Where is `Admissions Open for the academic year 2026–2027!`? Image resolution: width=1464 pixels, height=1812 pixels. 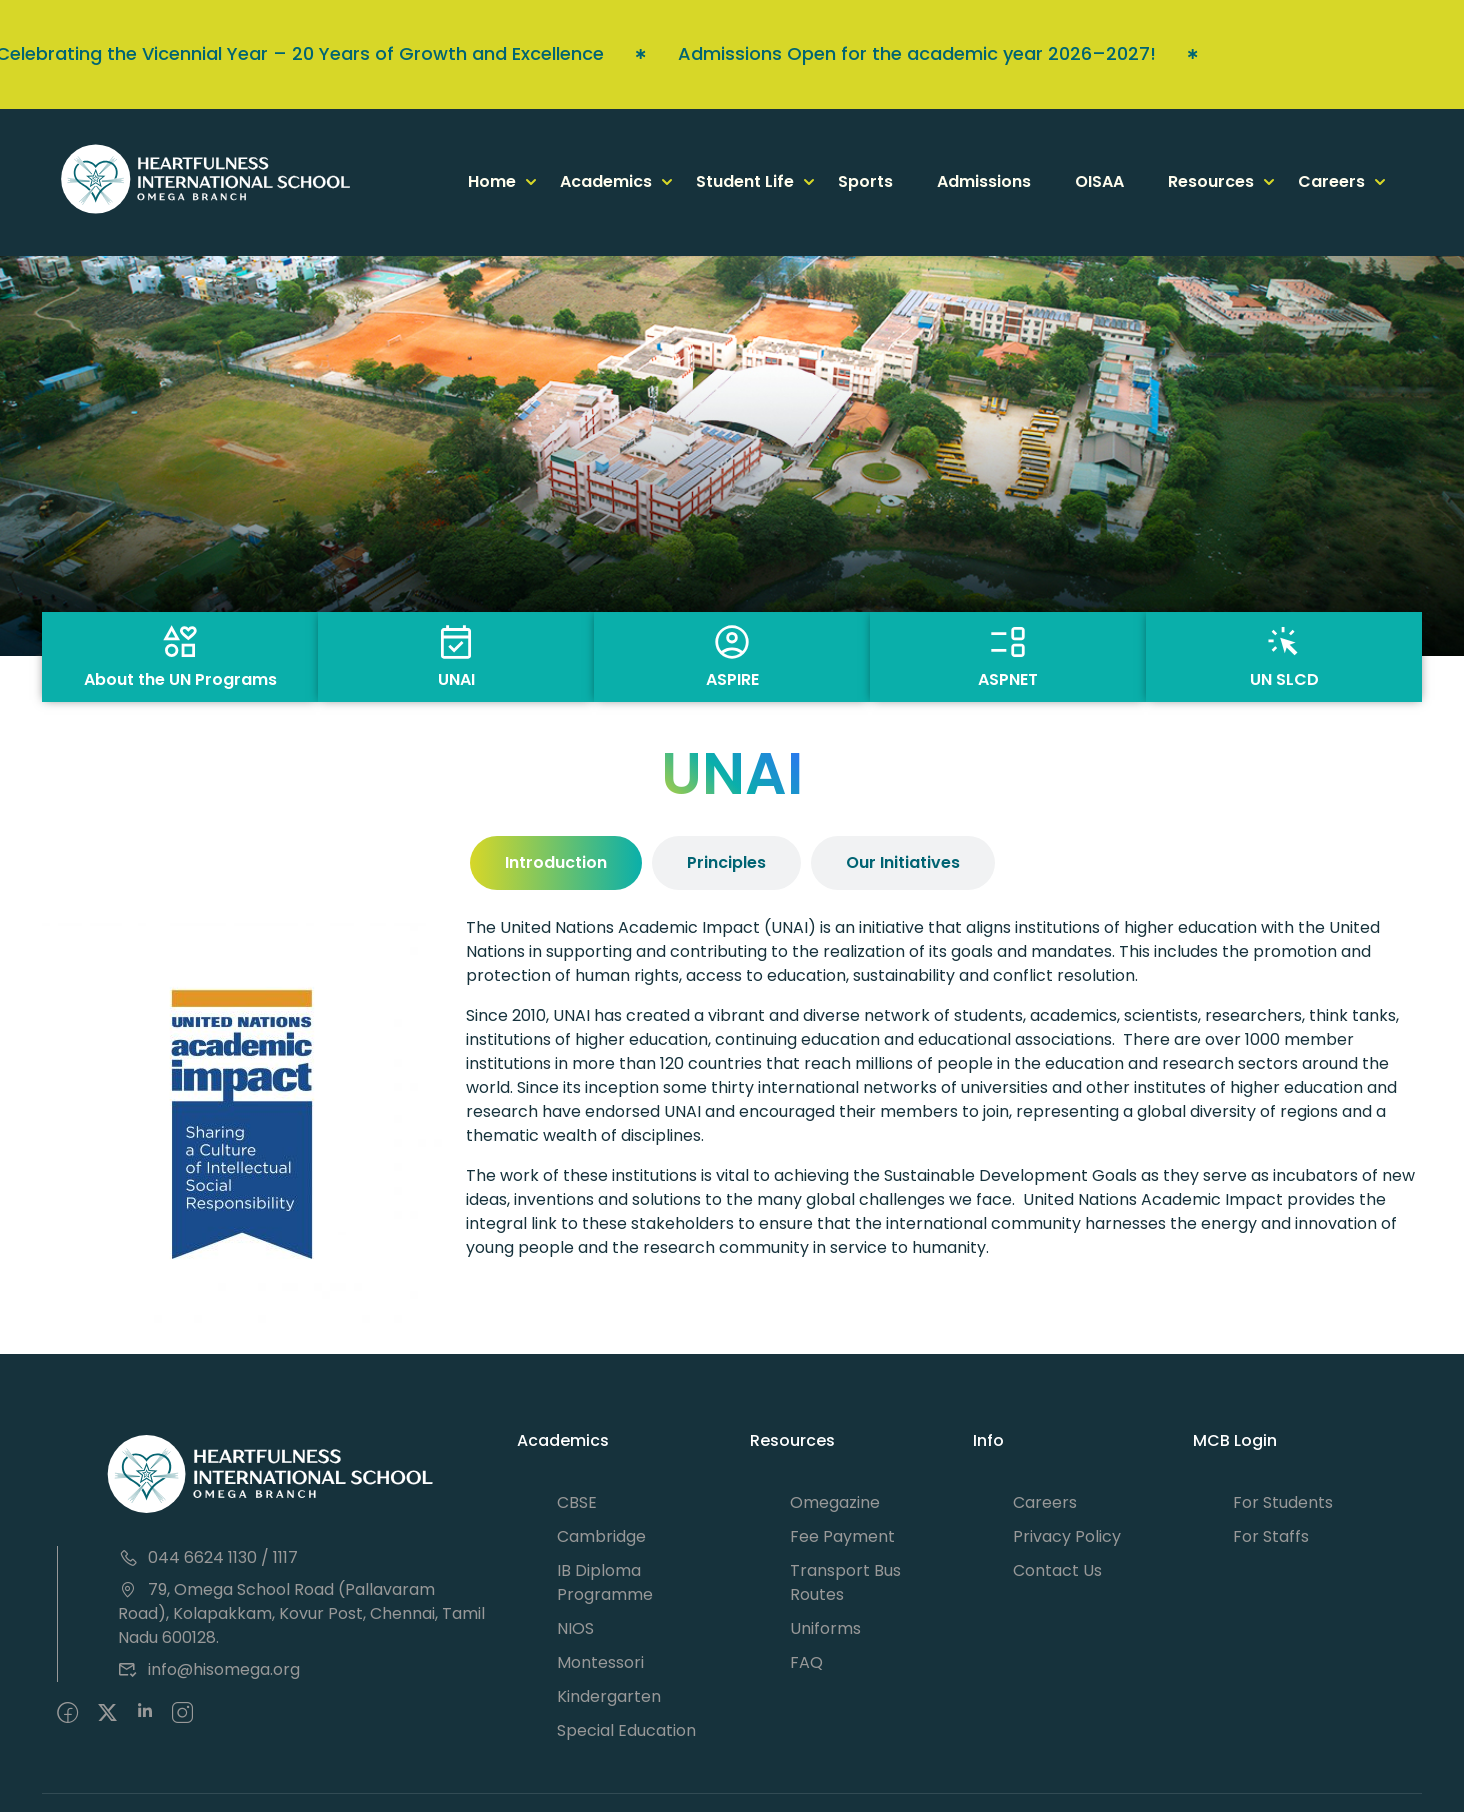
Admissions Open for the academic year 2026–2027! is located at coordinates (839, 53).